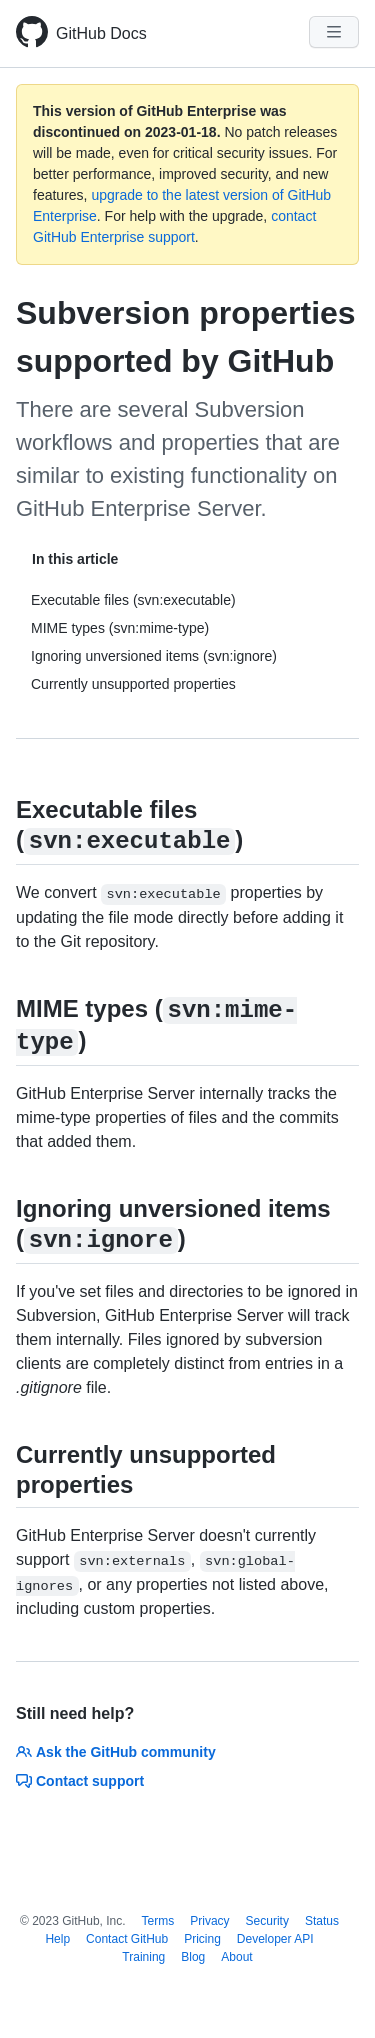 This screenshot has height=2038, width=375. What do you see at coordinates (101, 33) in the screenshot?
I see `GitHub Docs` at bounding box center [101, 33].